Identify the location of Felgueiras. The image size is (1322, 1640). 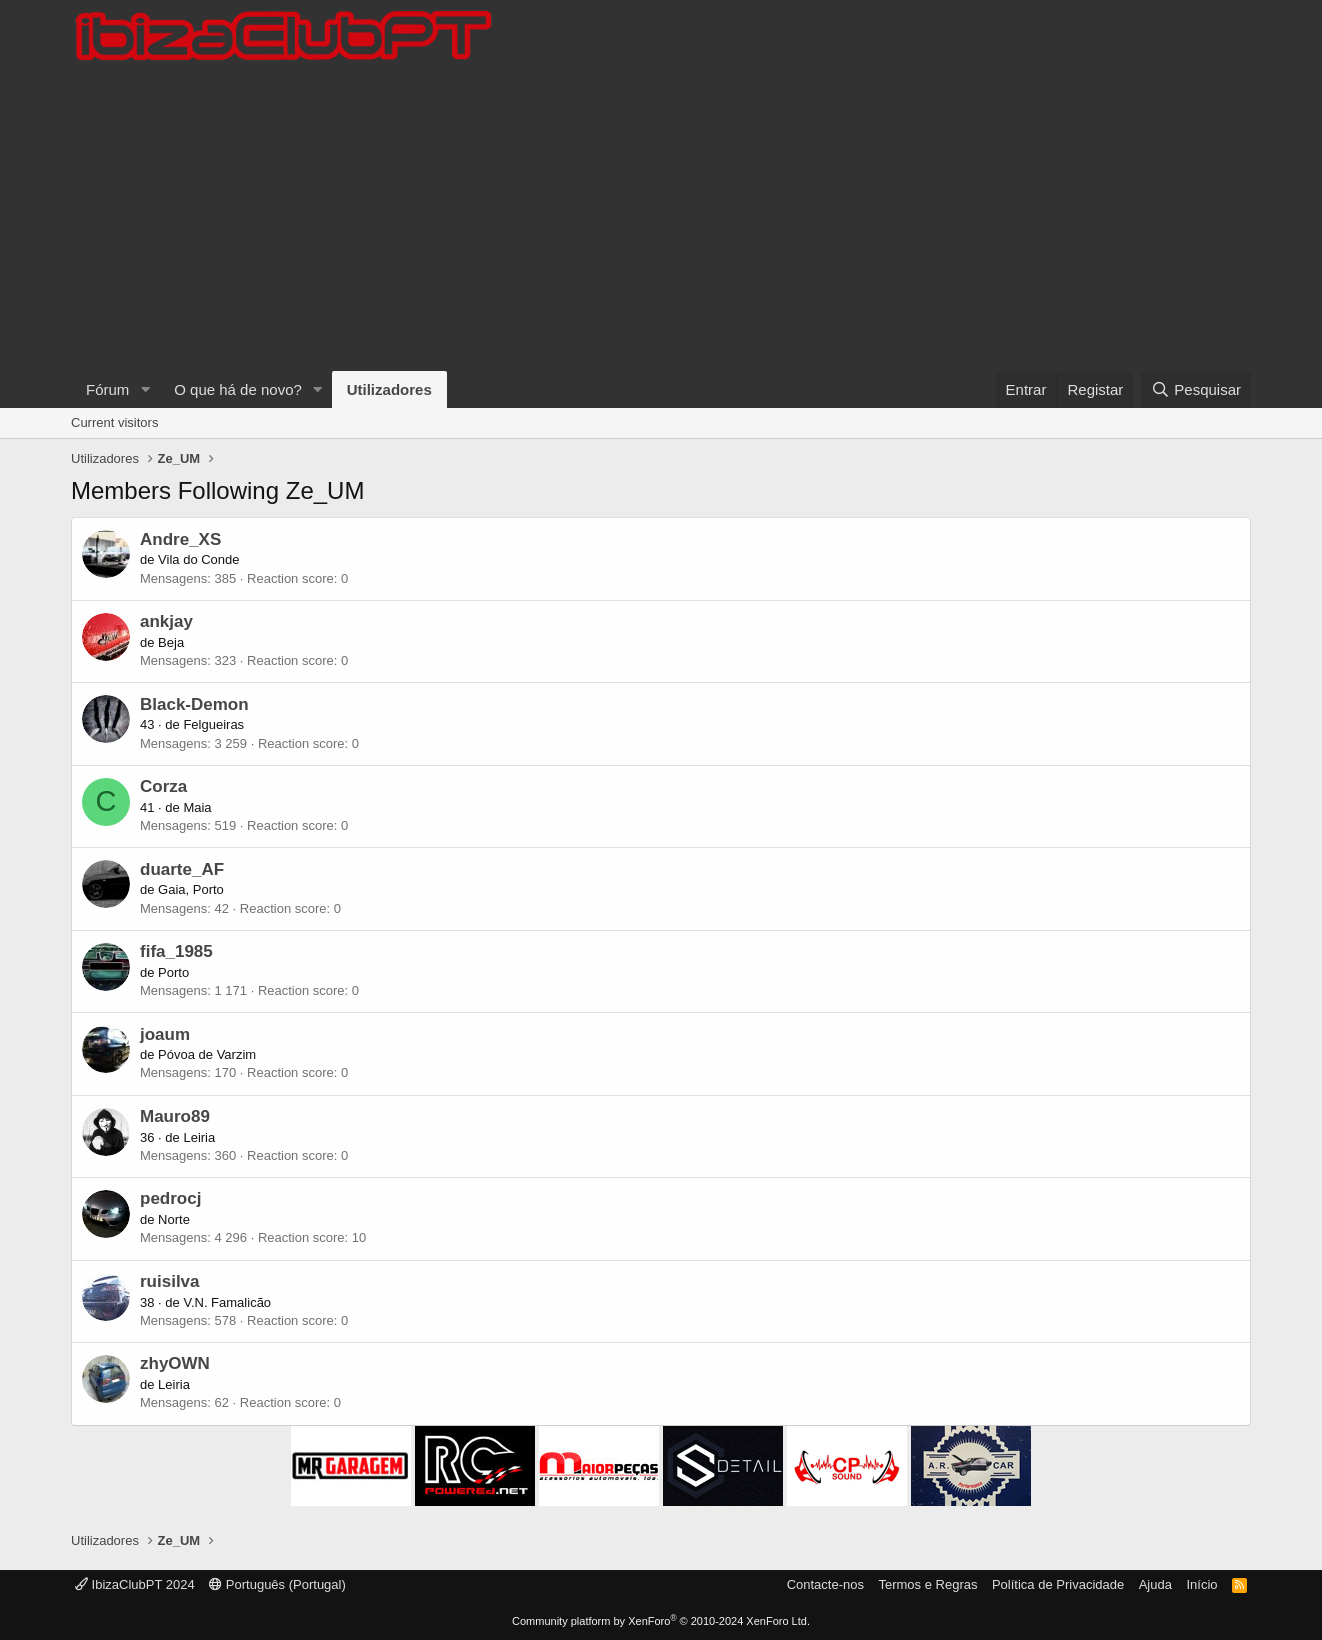
(213, 724).